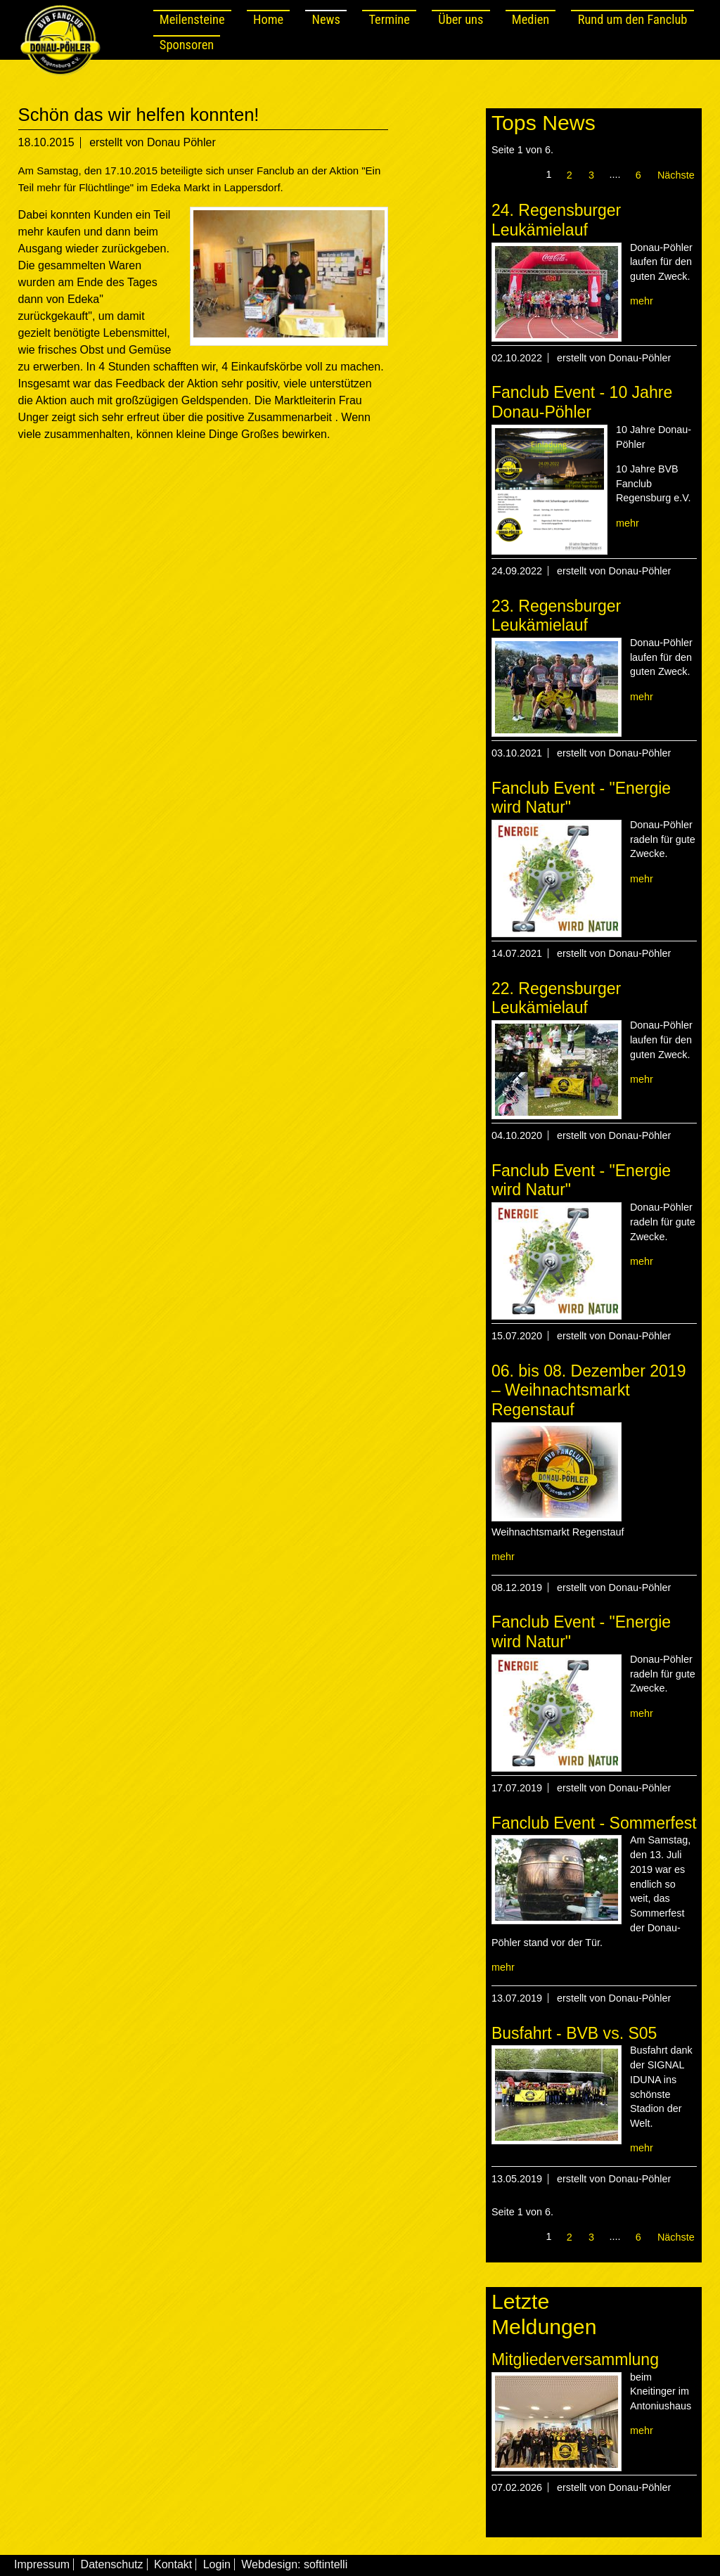  Describe the element at coordinates (530, 19) in the screenshot. I see `Medien` at that location.